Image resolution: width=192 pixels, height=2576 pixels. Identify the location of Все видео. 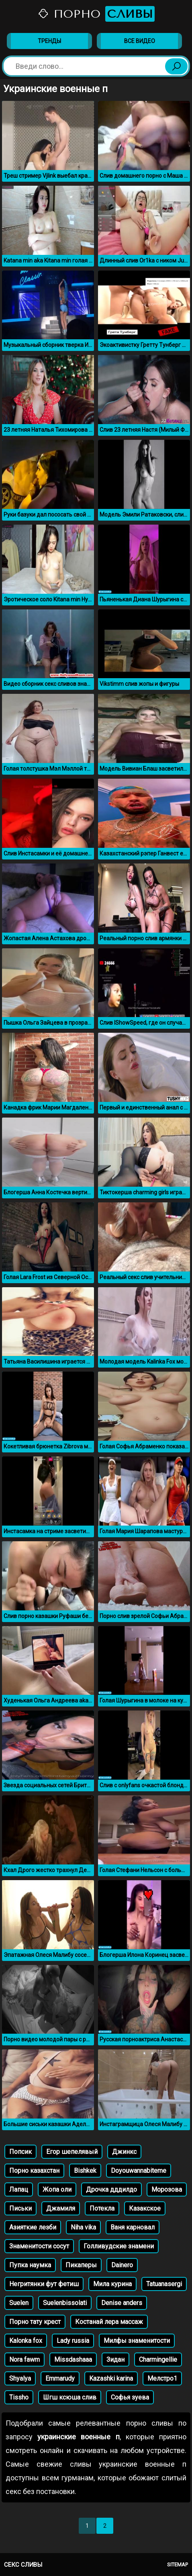
(139, 41).